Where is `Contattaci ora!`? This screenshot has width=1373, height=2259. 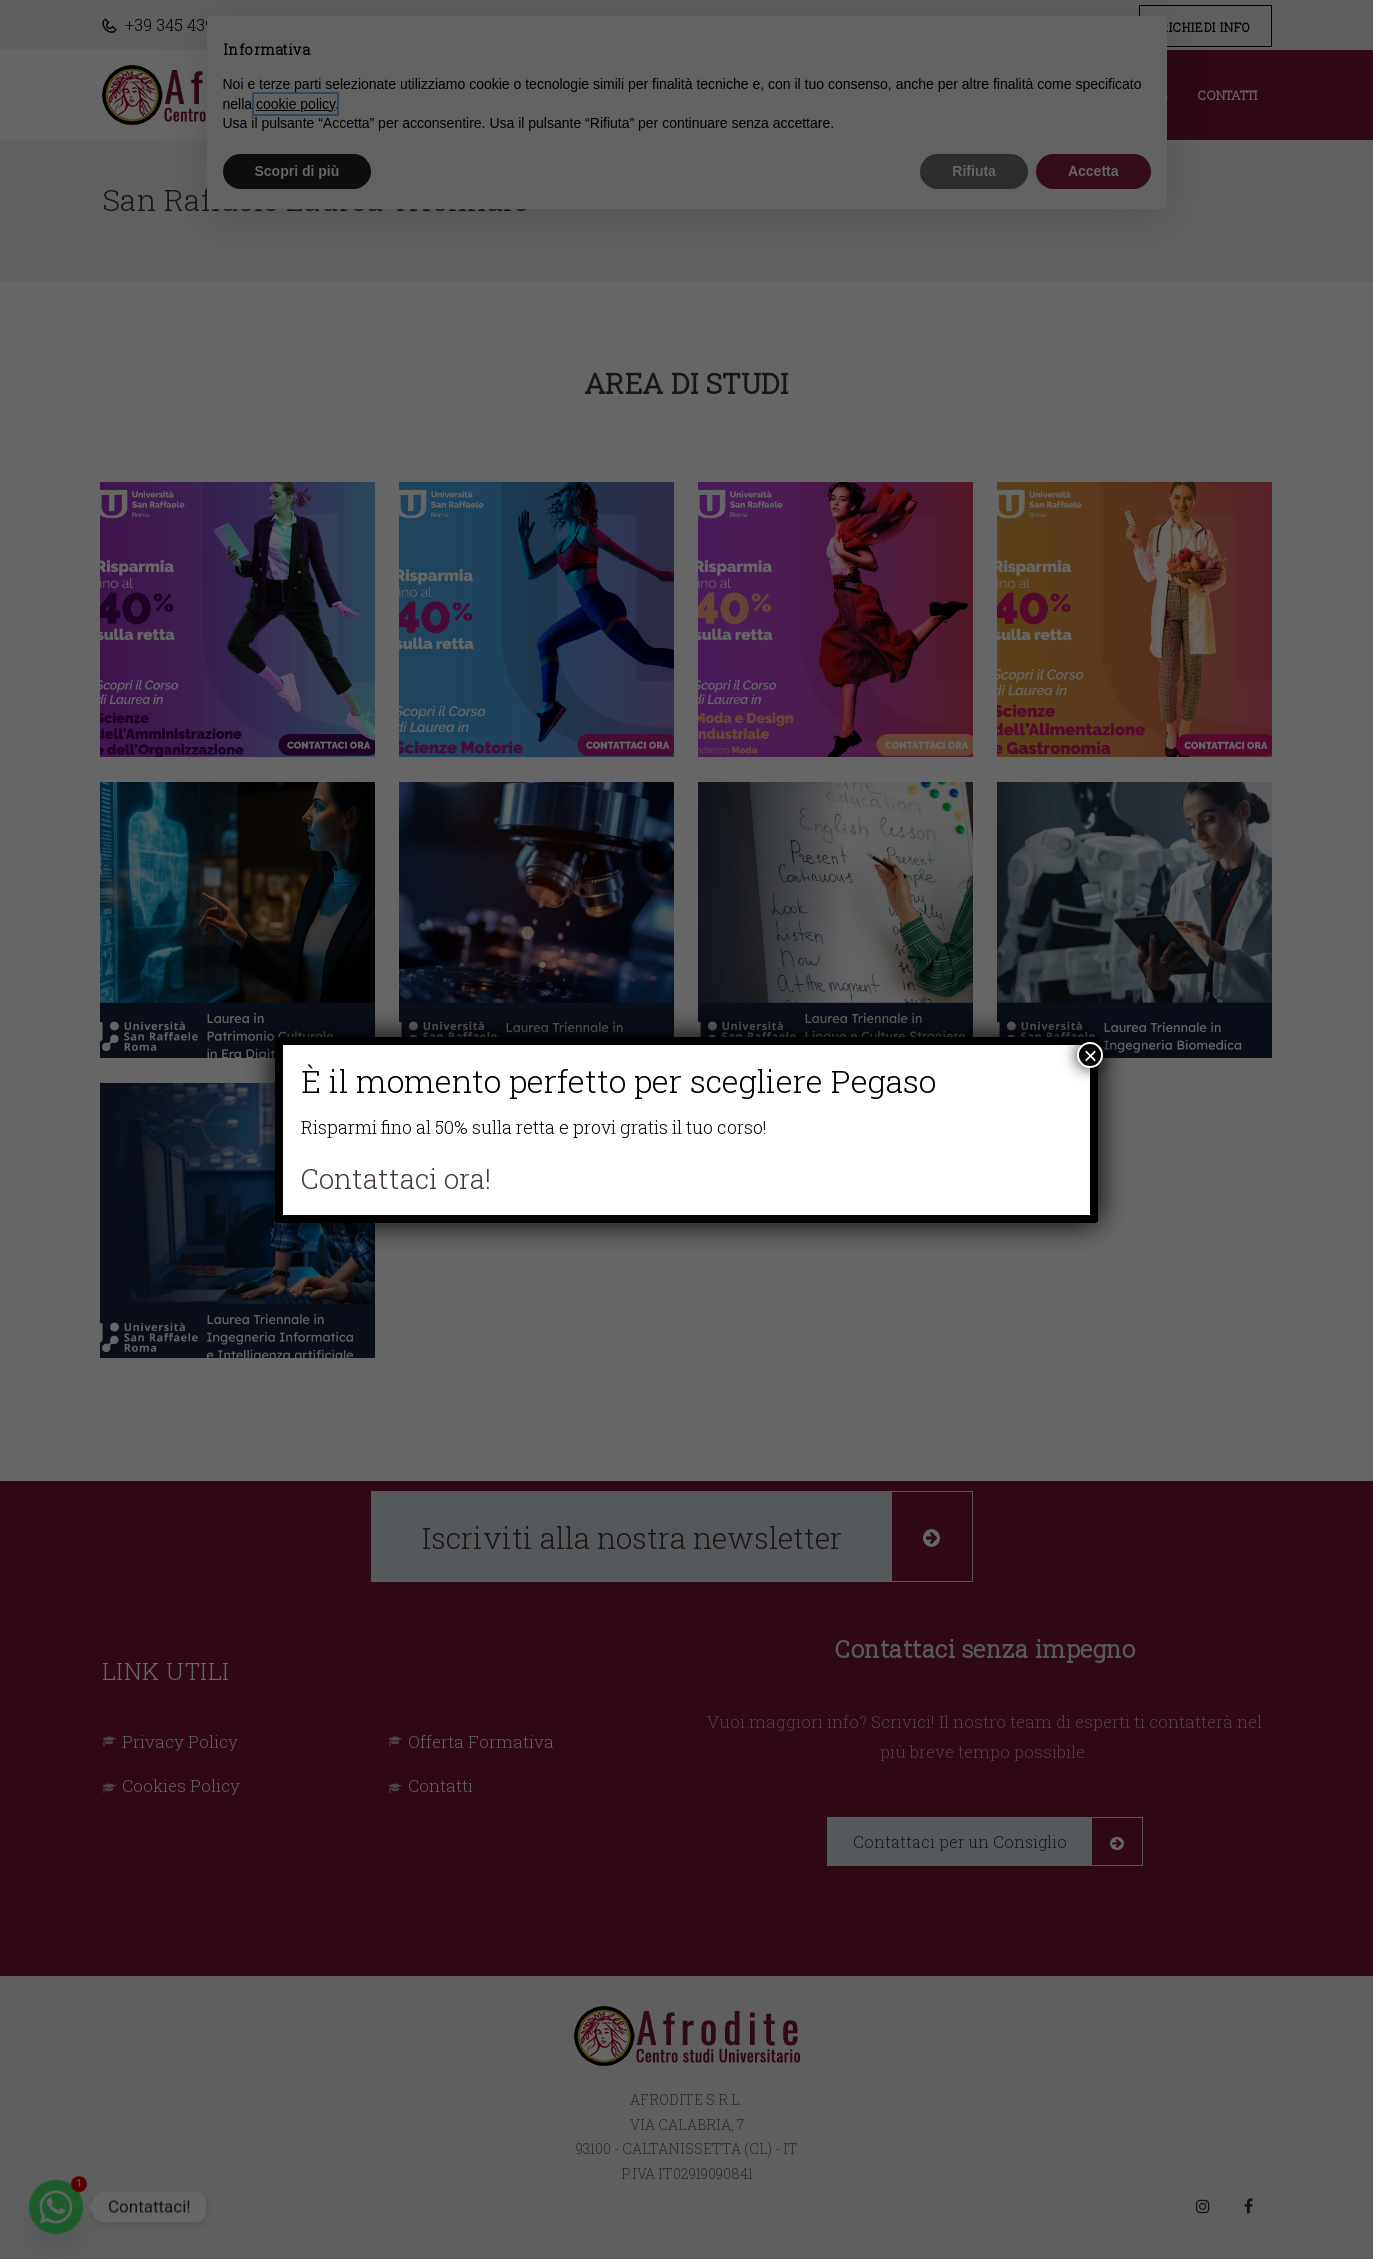
Contattaci ora! is located at coordinates (396, 1178).